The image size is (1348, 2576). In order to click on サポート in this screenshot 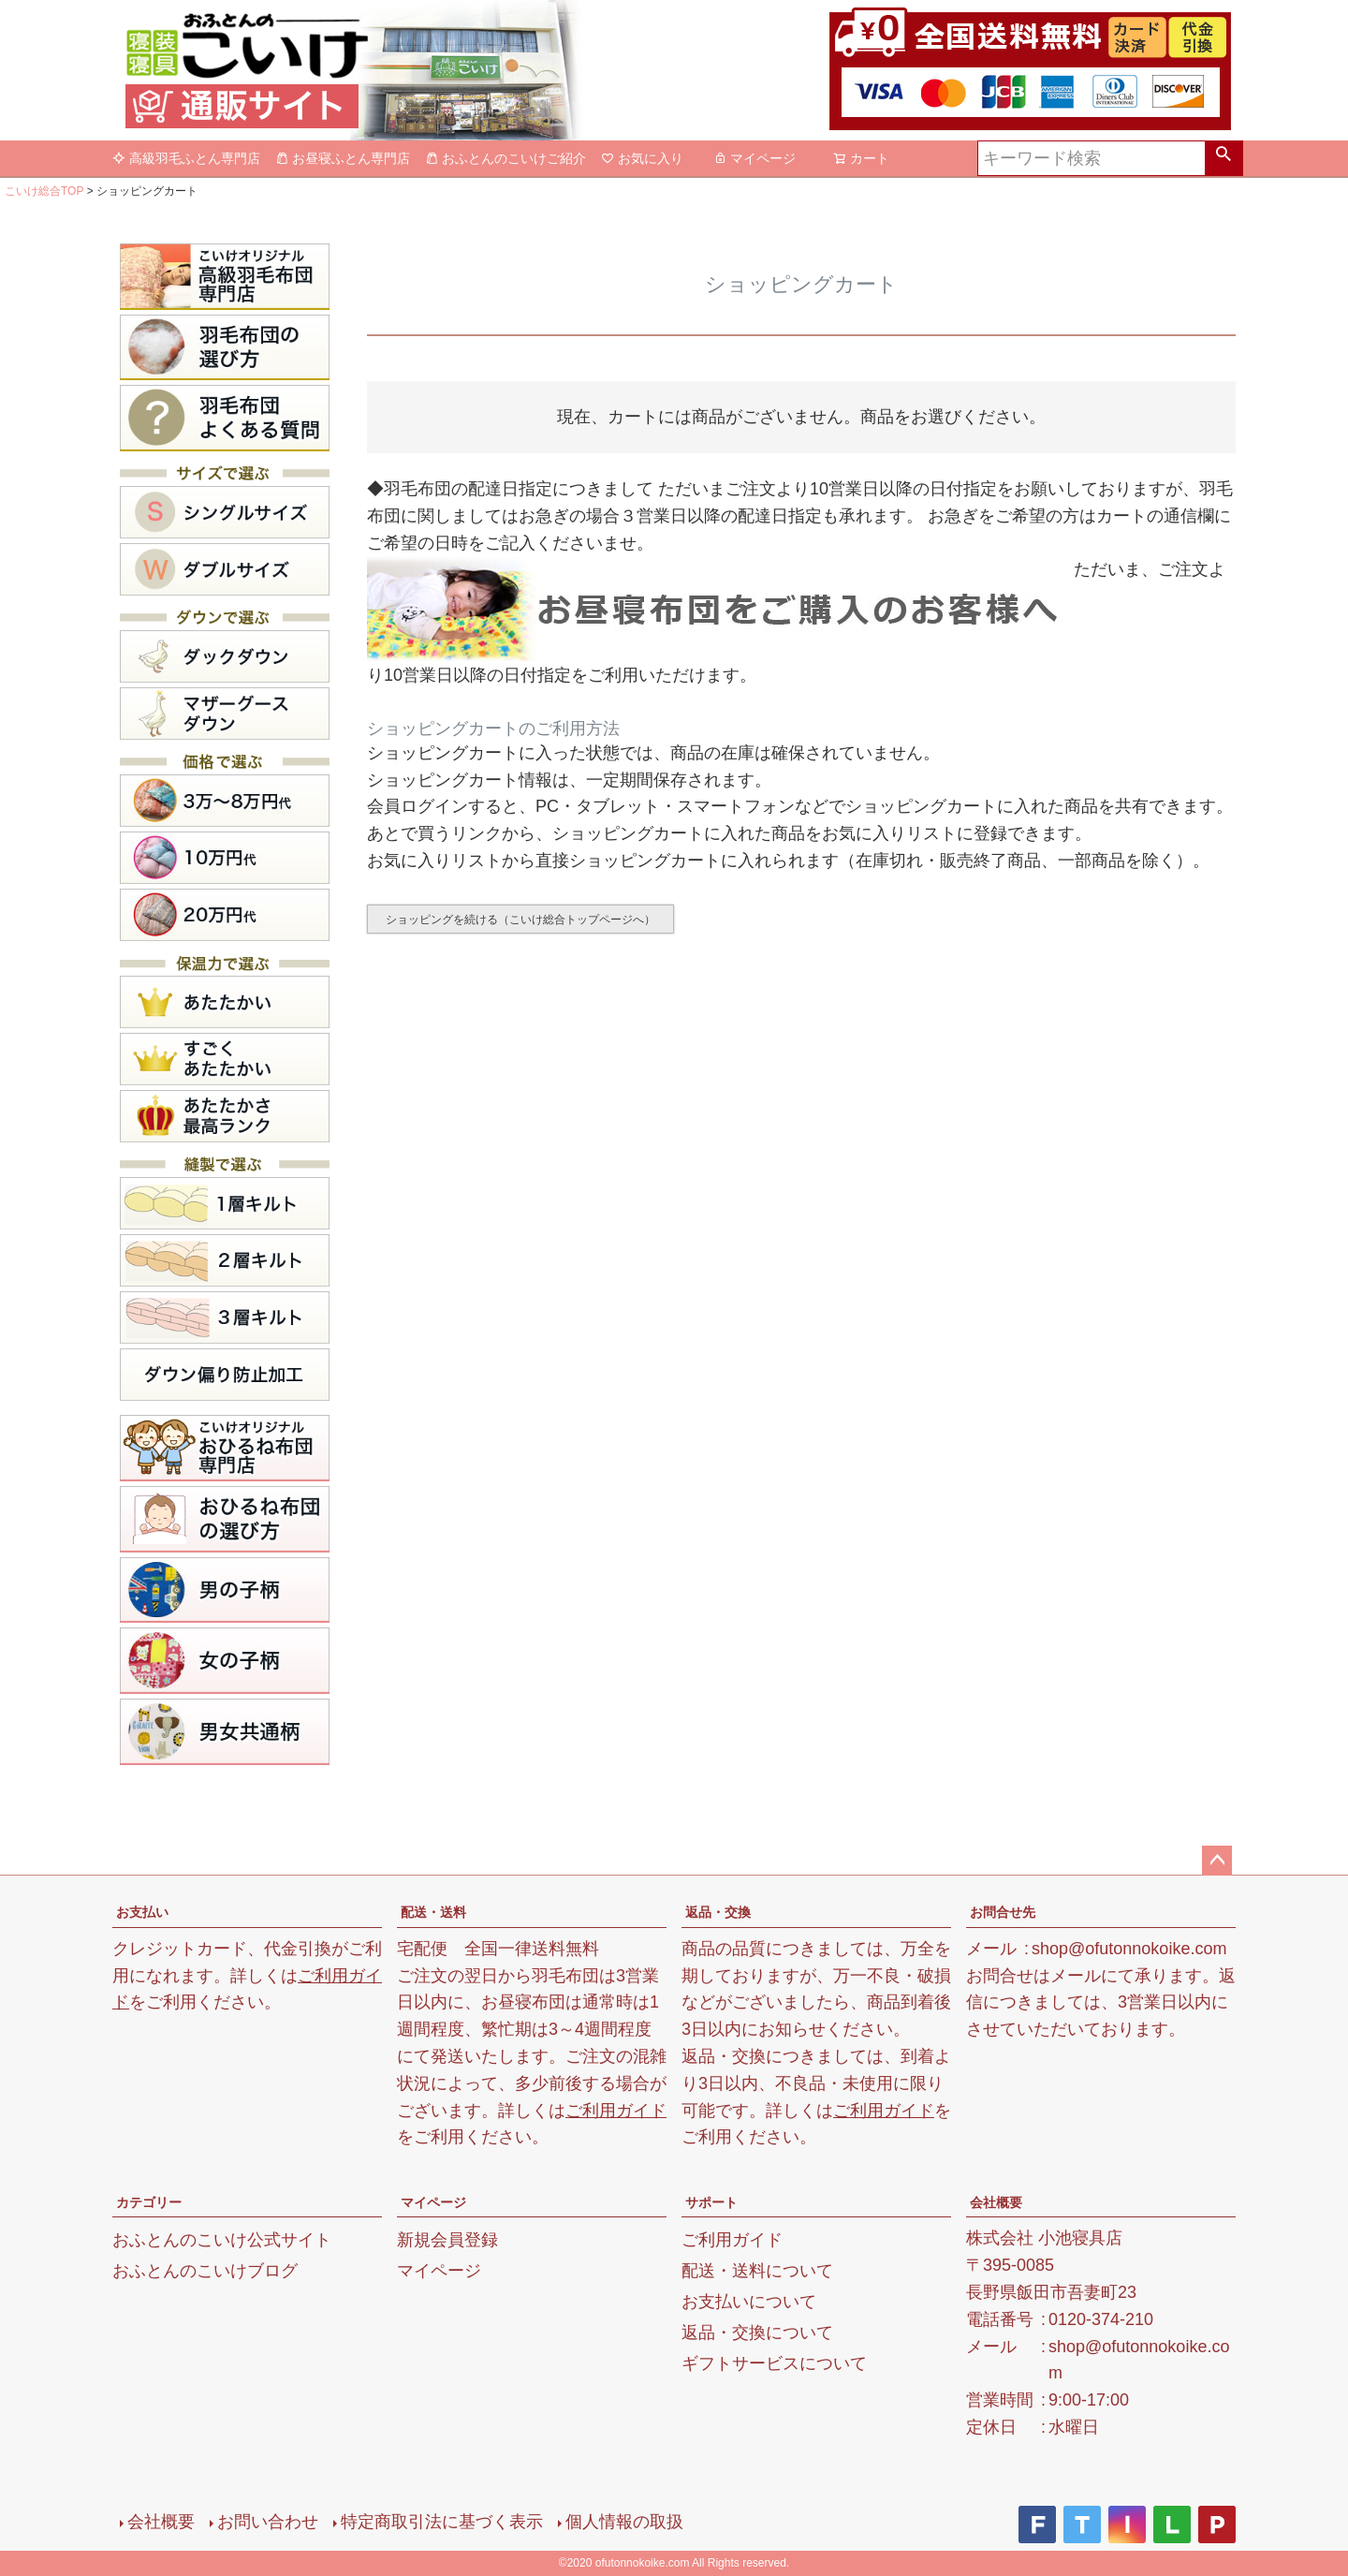, I will do `click(711, 2202)`.